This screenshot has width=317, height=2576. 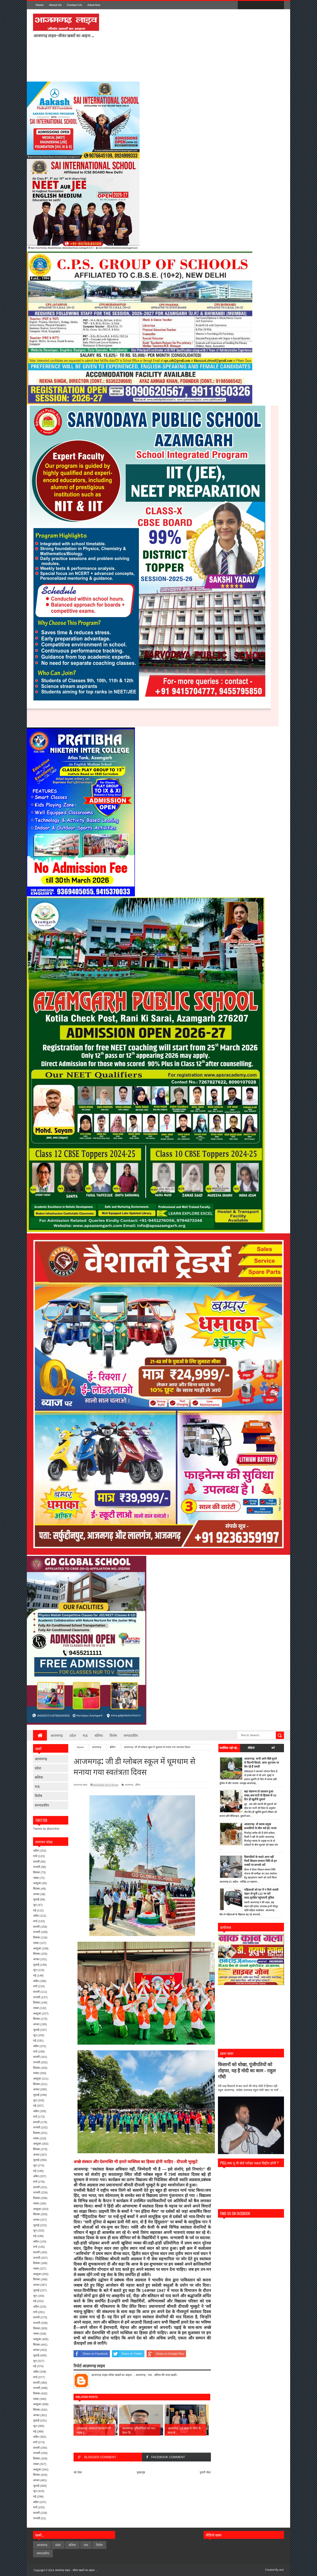 What do you see at coordinates (36, 1888) in the screenshot?
I see `सितंबर` at bounding box center [36, 1888].